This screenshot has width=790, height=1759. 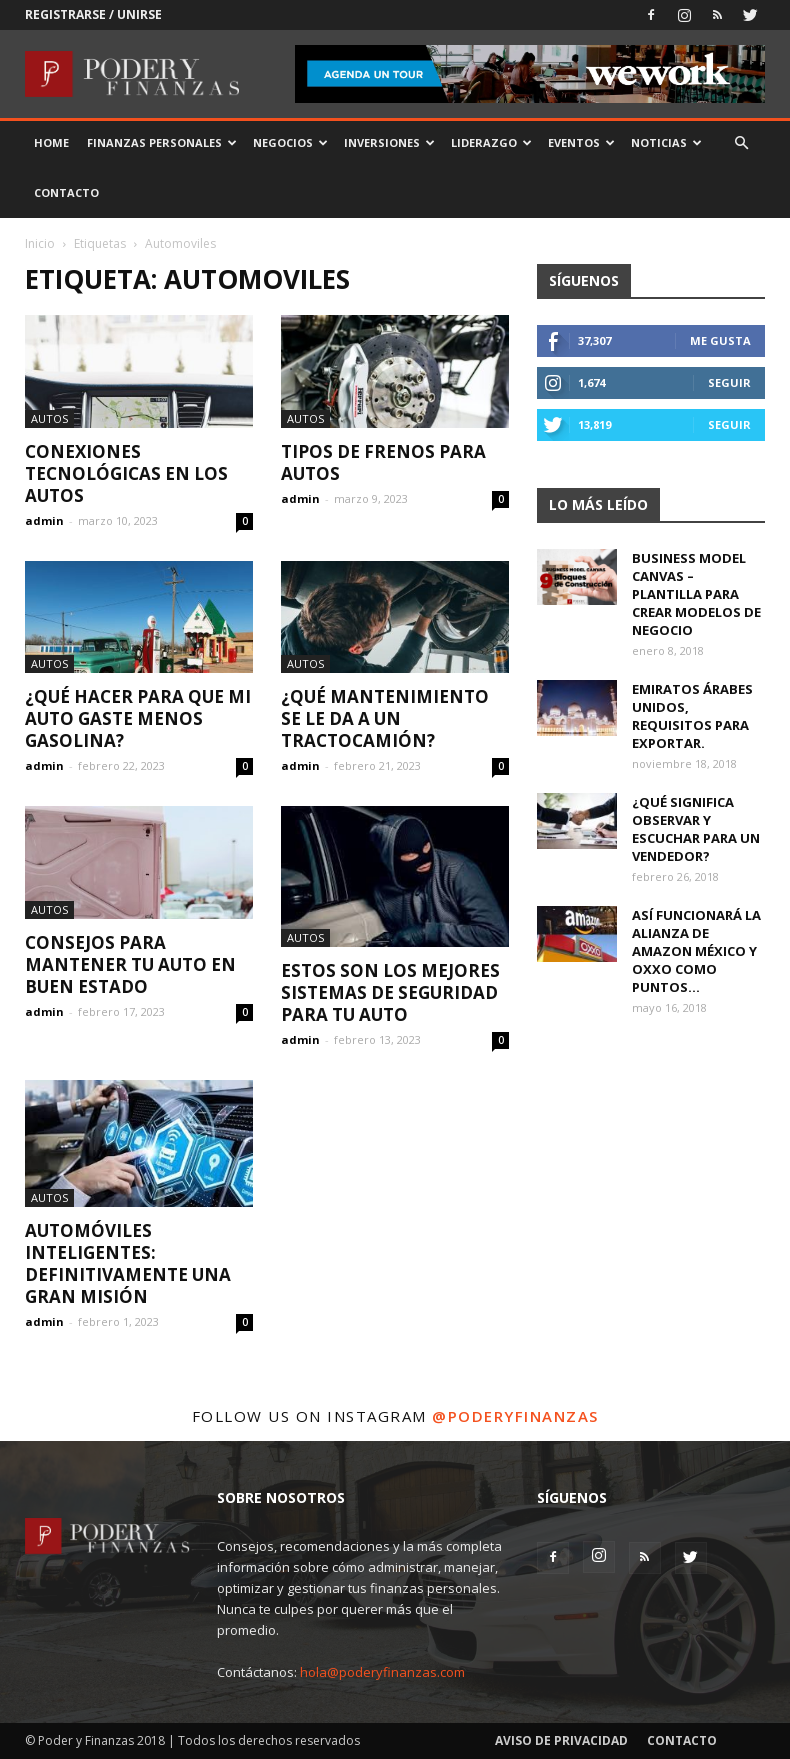 I want to click on Finanzas Personales, so click(x=162, y=142).